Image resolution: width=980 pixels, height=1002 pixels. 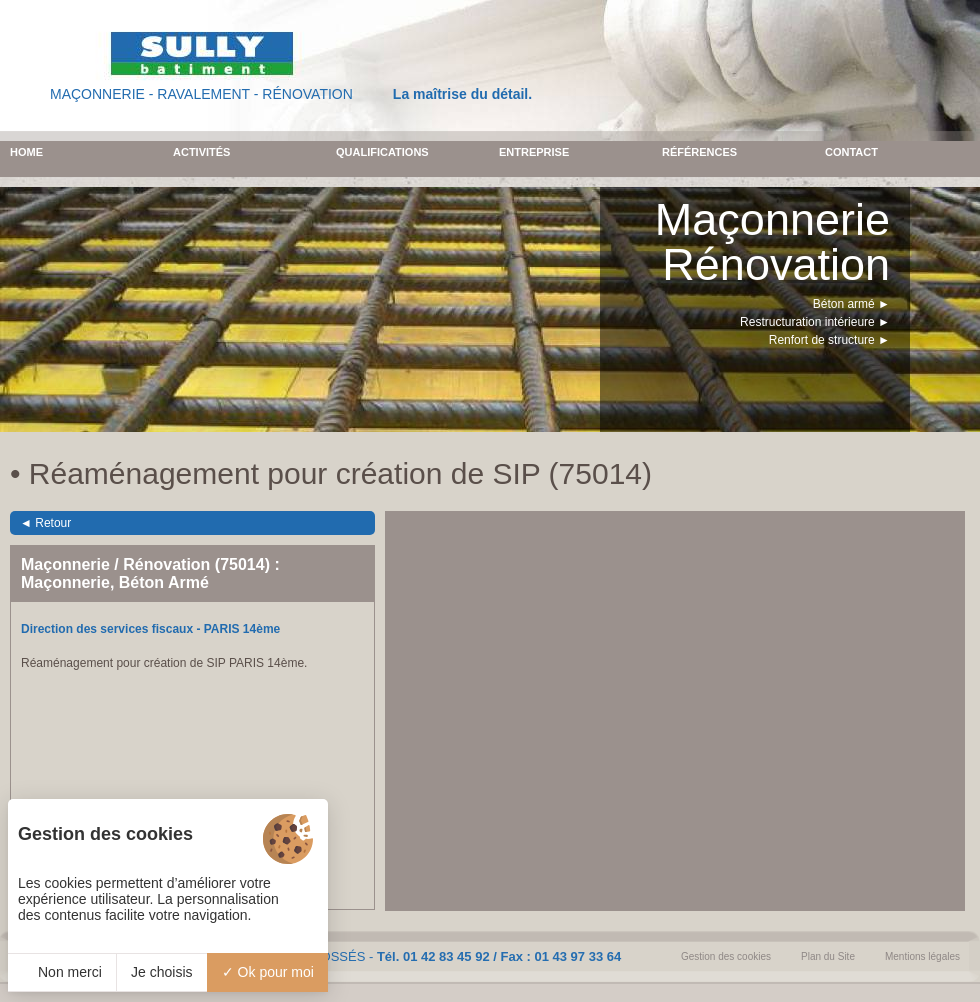 I want to click on Non merci, so click(x=62, y=972).